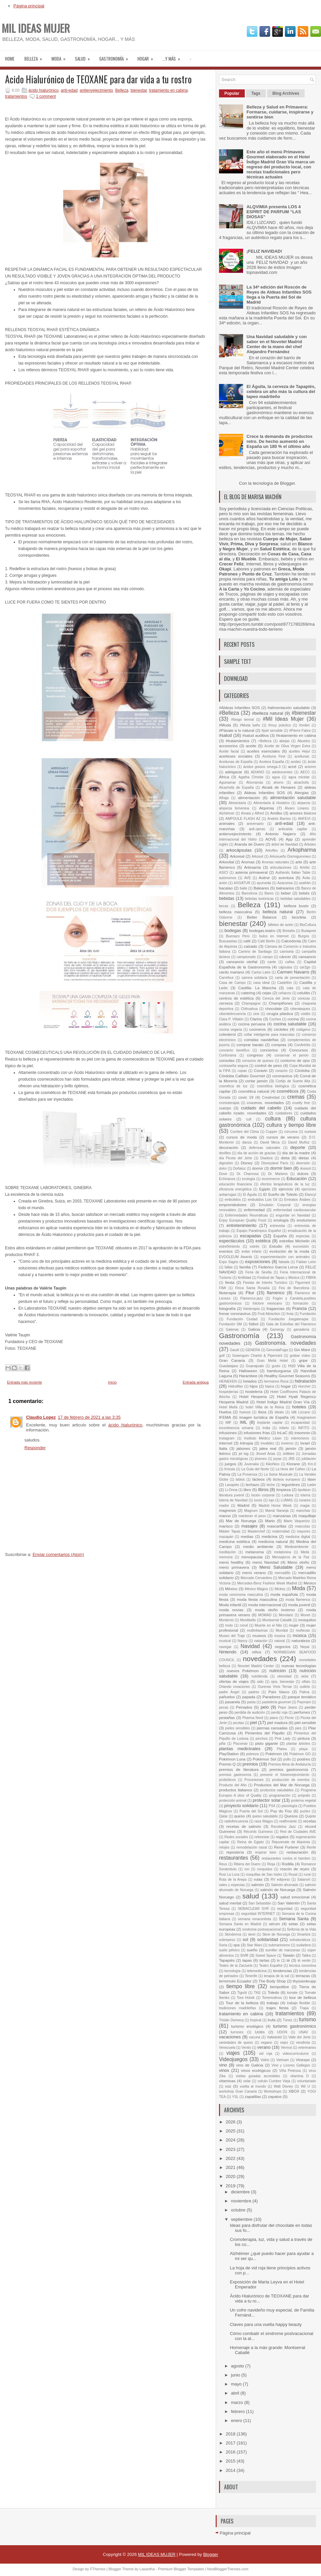 The width and height of the screenshot is (321, 2576). What do you see at coordinates (289, 1251) in the screenshot?
I see `evolución de la moda` at bounding box center [289, 1251].